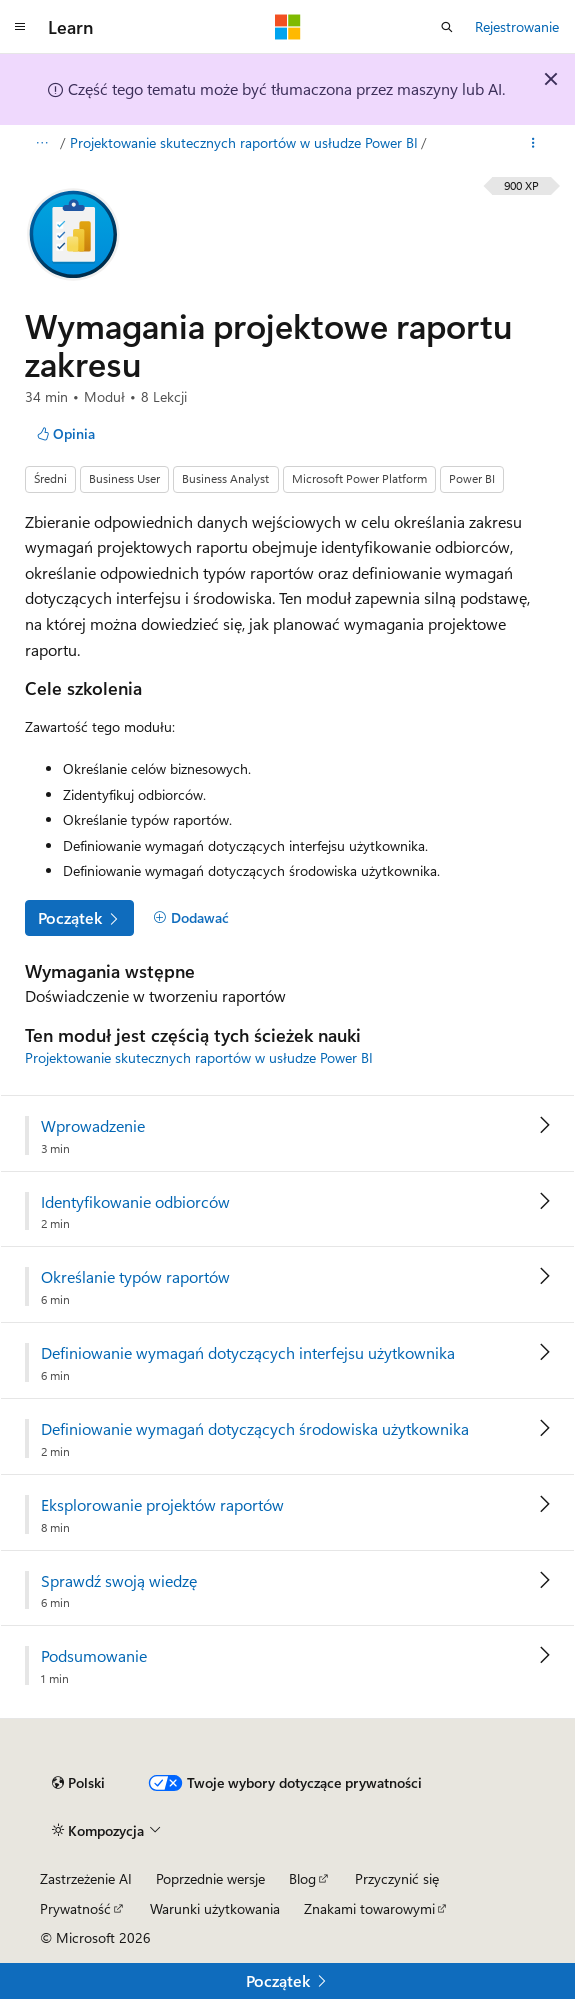  What do you see at coordinates (255, 1429) in the screenshot?
I see `Definiowanie wymagań dotyczących środowiska użytkownika` at bounding box center [255, 1429].